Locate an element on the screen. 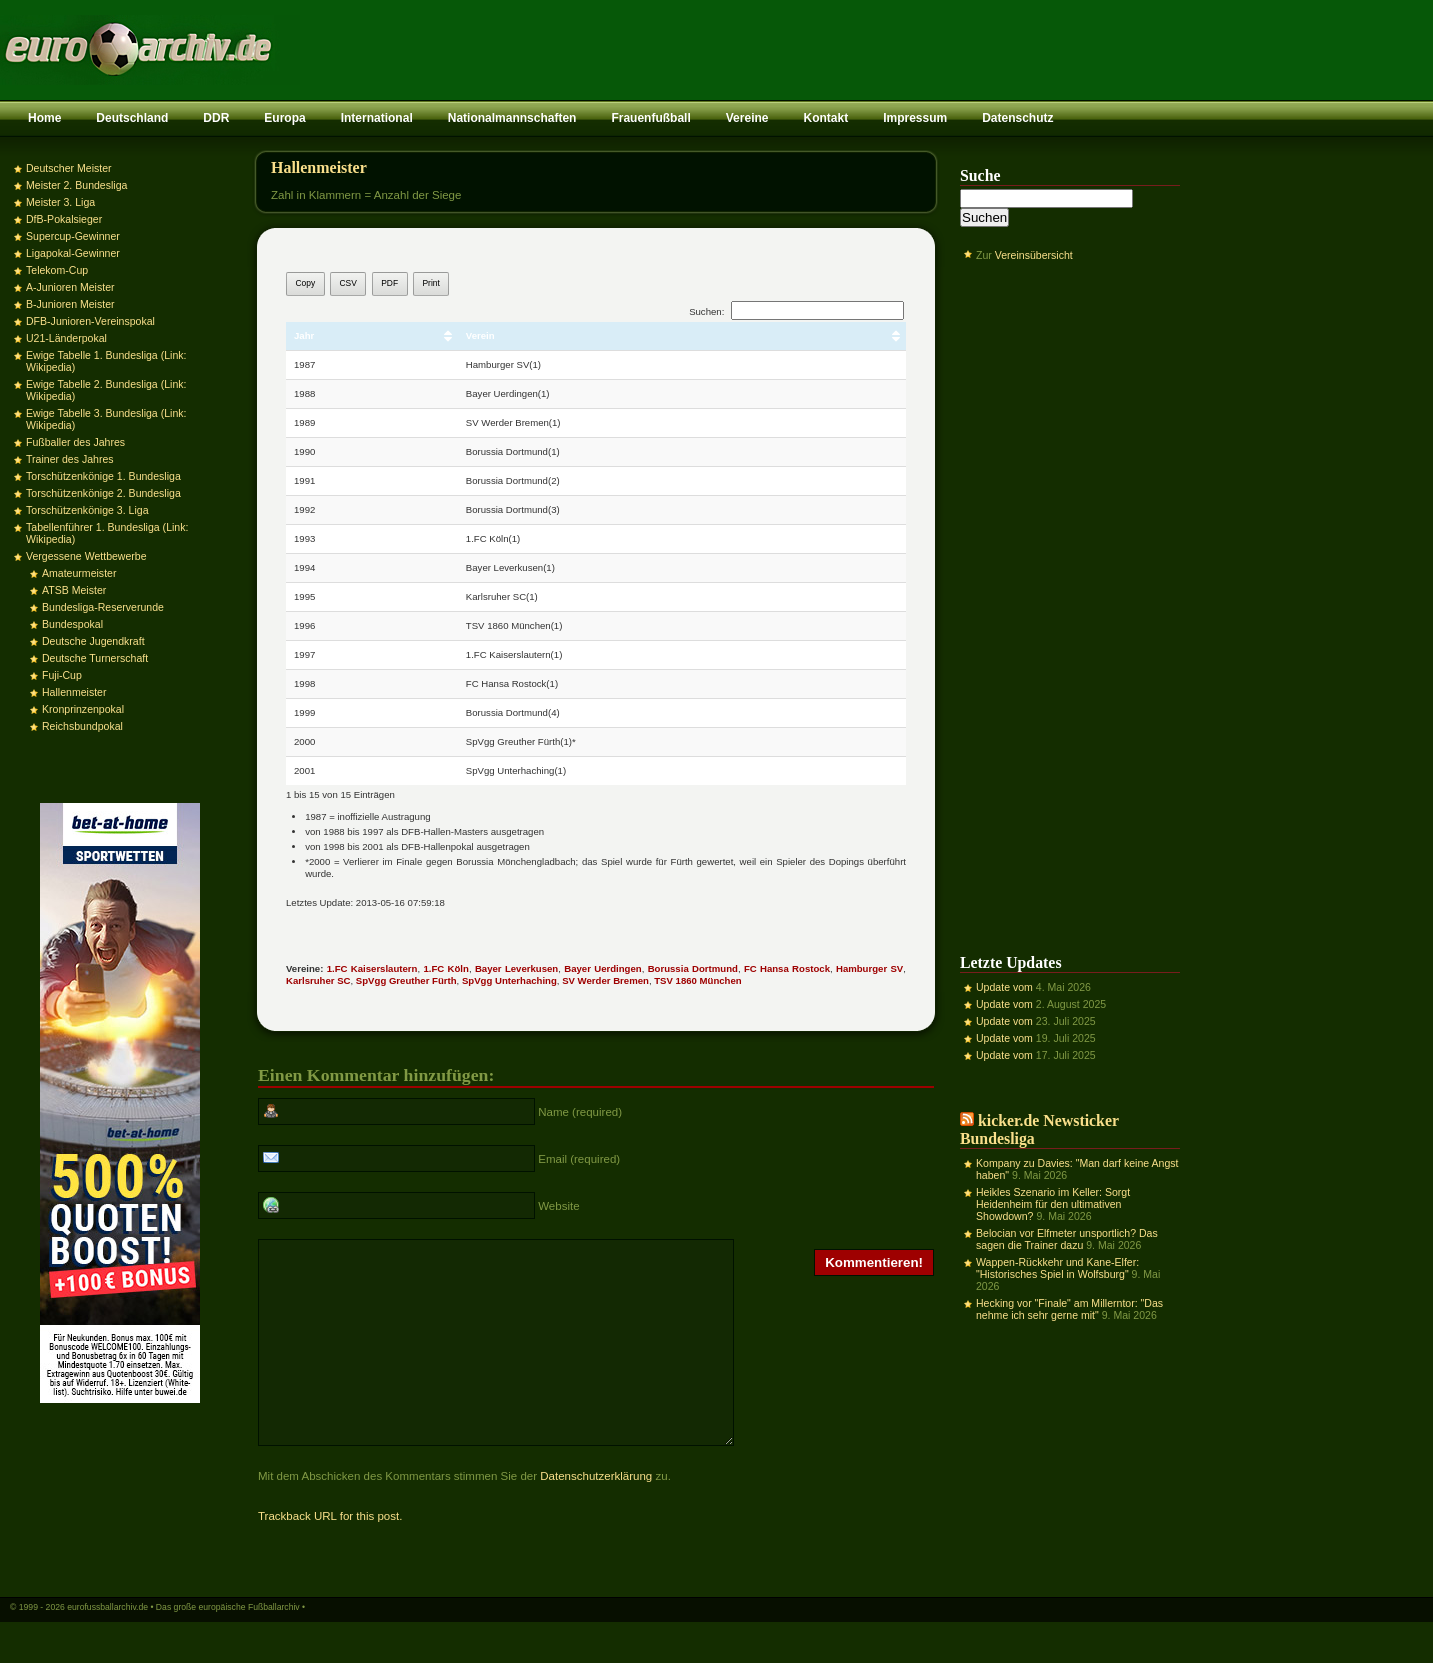  Belocian vor Elfmeter unsportlich? Das sagen die Trainer dazu is located at coordinates (1067, 1239).